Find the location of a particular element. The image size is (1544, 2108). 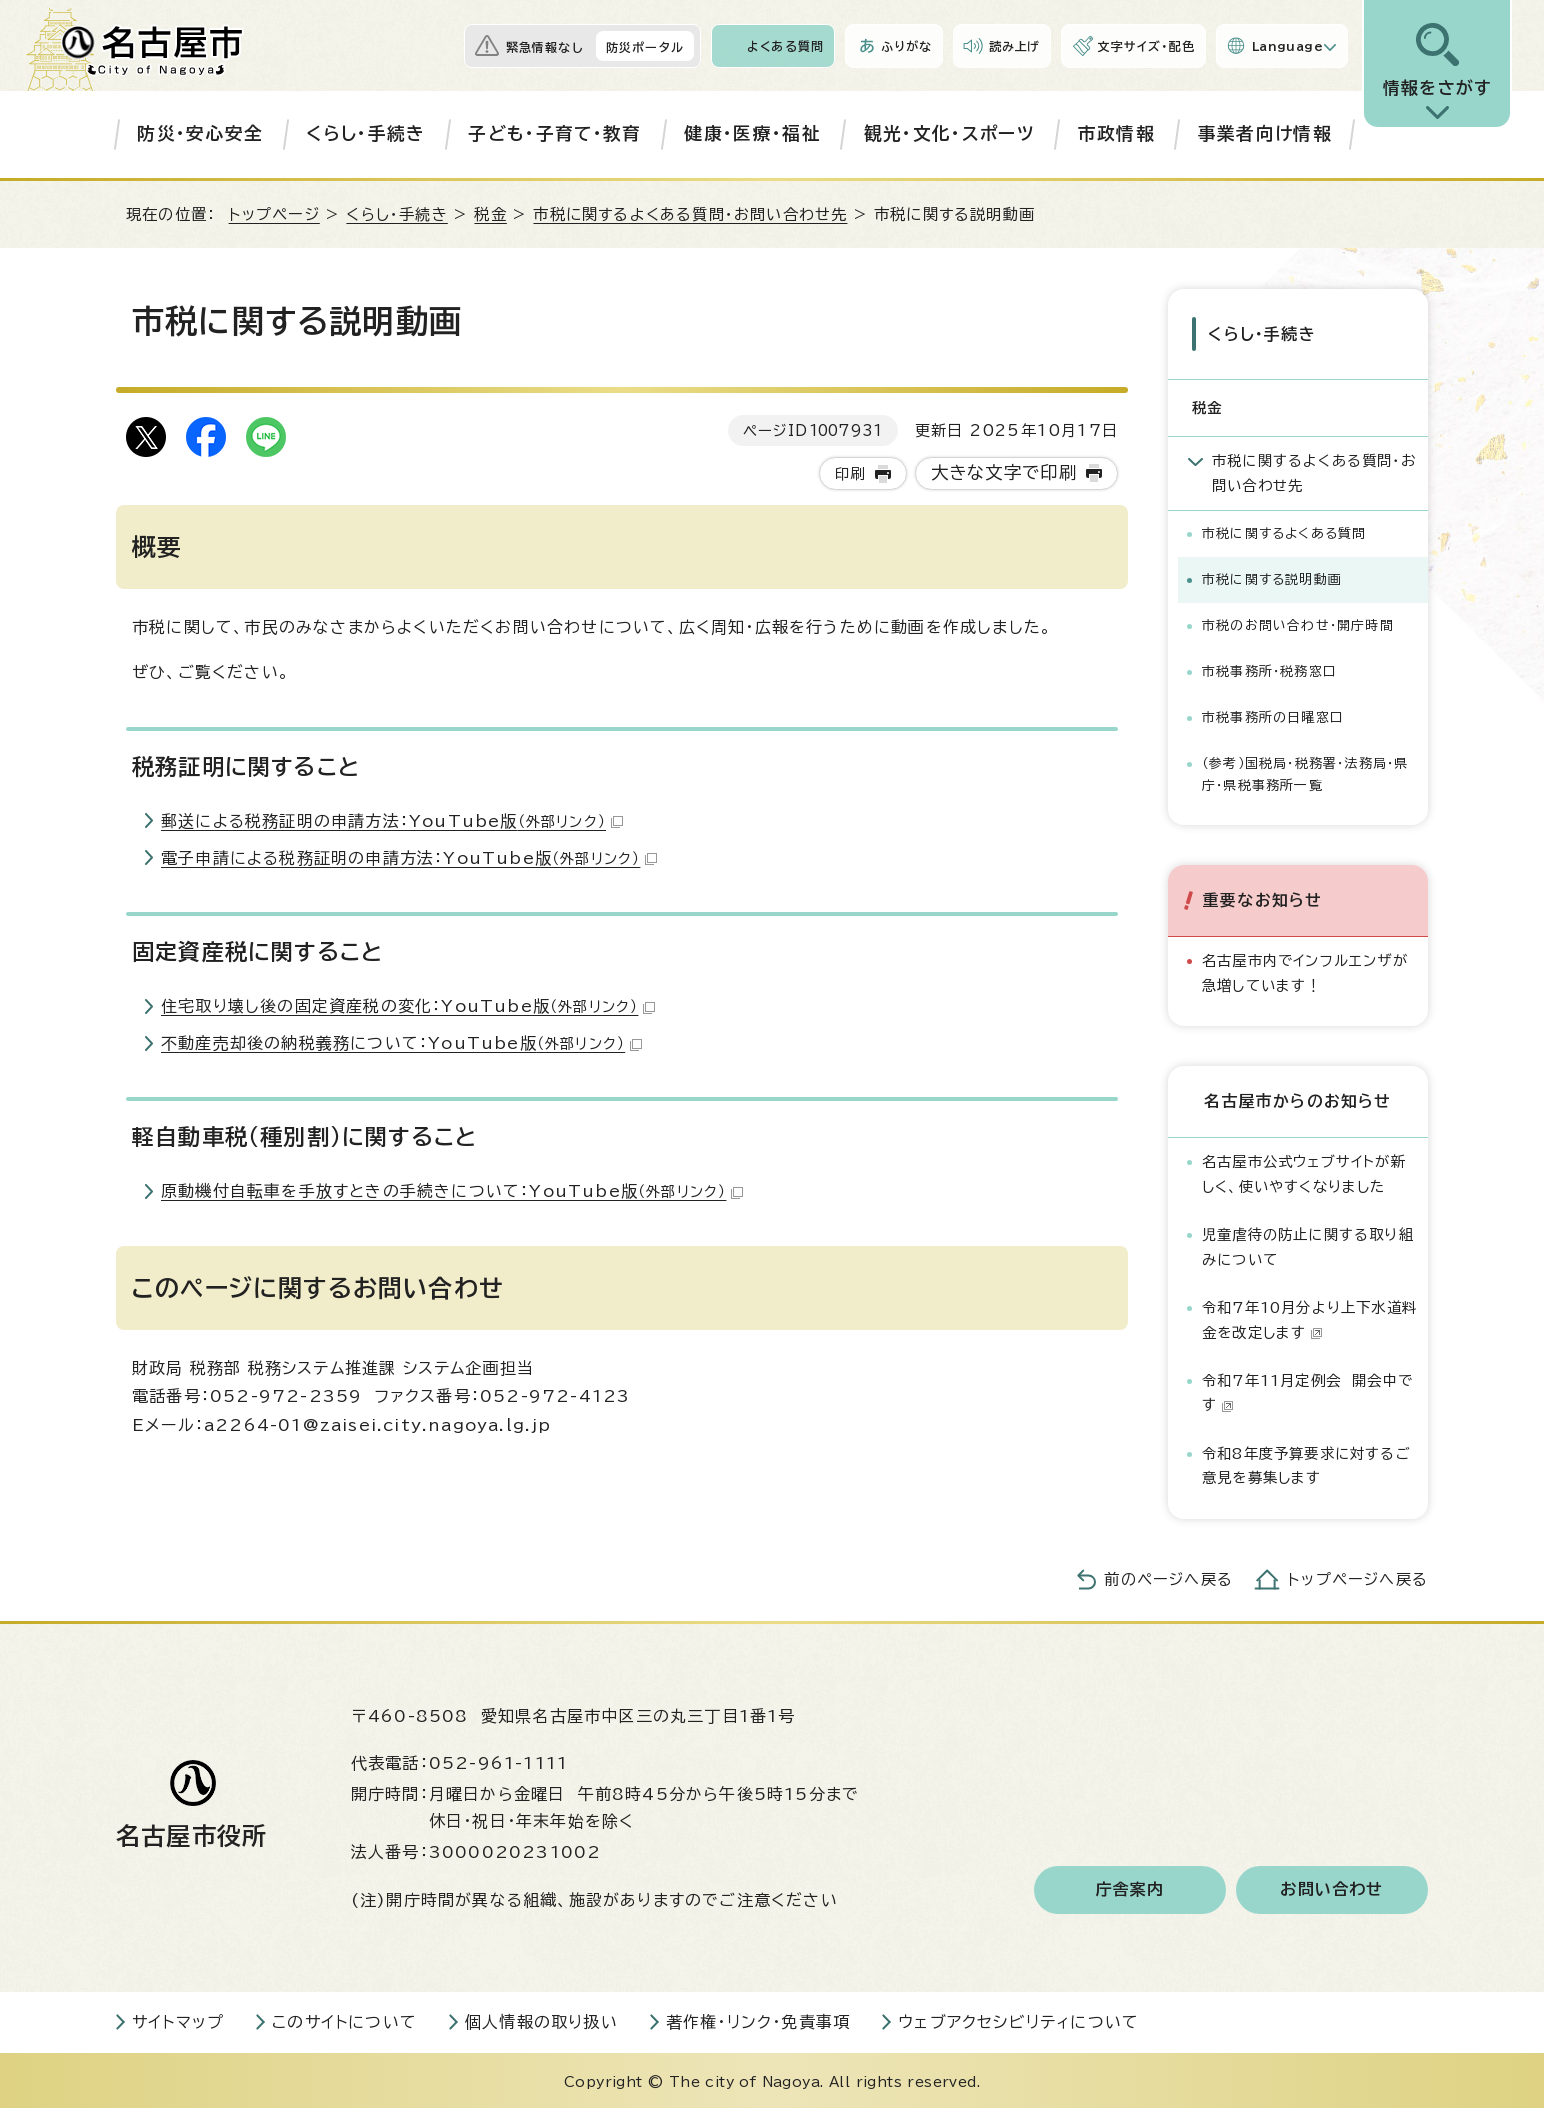

このサイトについて is located at coordinates (344, 2019).